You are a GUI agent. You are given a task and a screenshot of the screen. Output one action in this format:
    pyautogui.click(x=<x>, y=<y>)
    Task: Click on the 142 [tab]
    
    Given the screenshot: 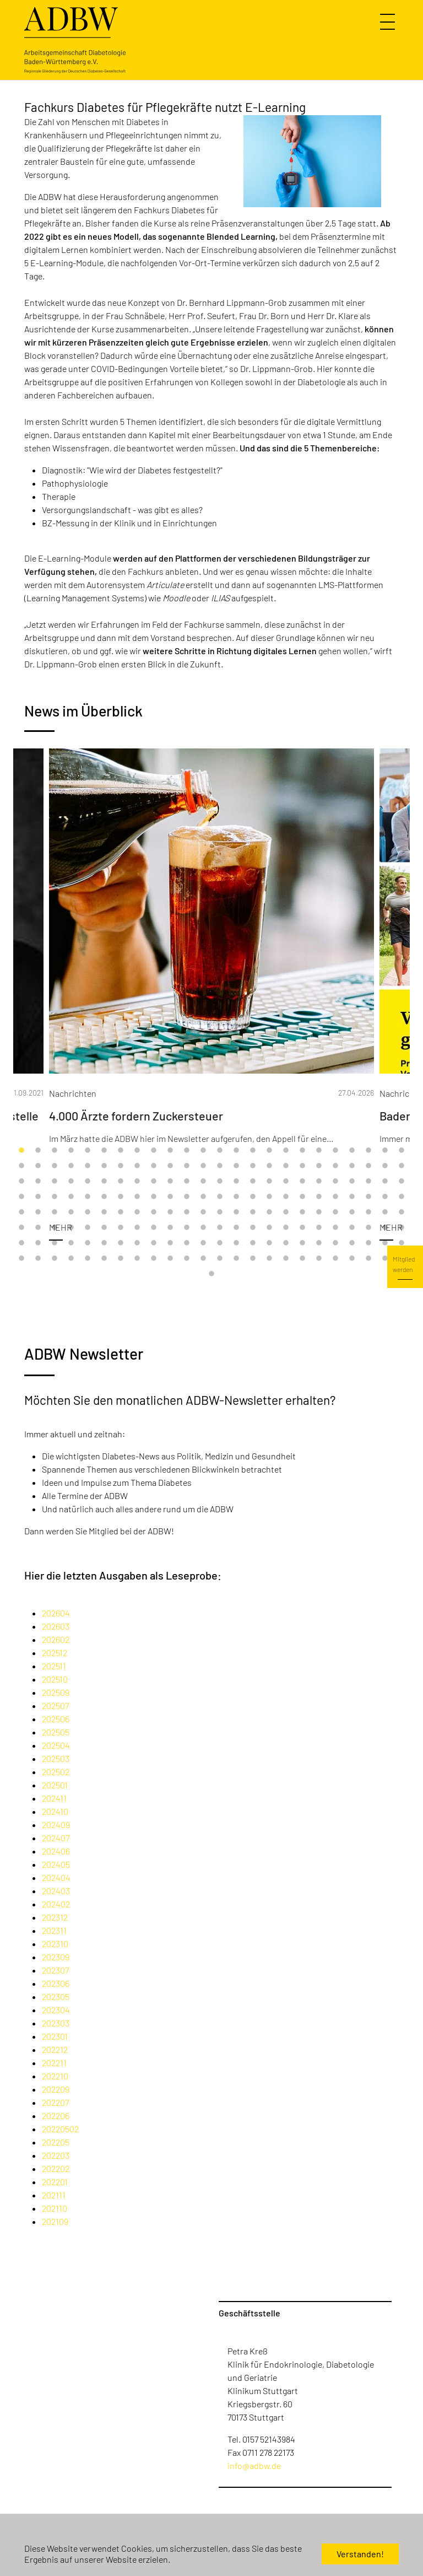 What is the action you would take?
    pyautogui.click(x=368, y=1227)
    